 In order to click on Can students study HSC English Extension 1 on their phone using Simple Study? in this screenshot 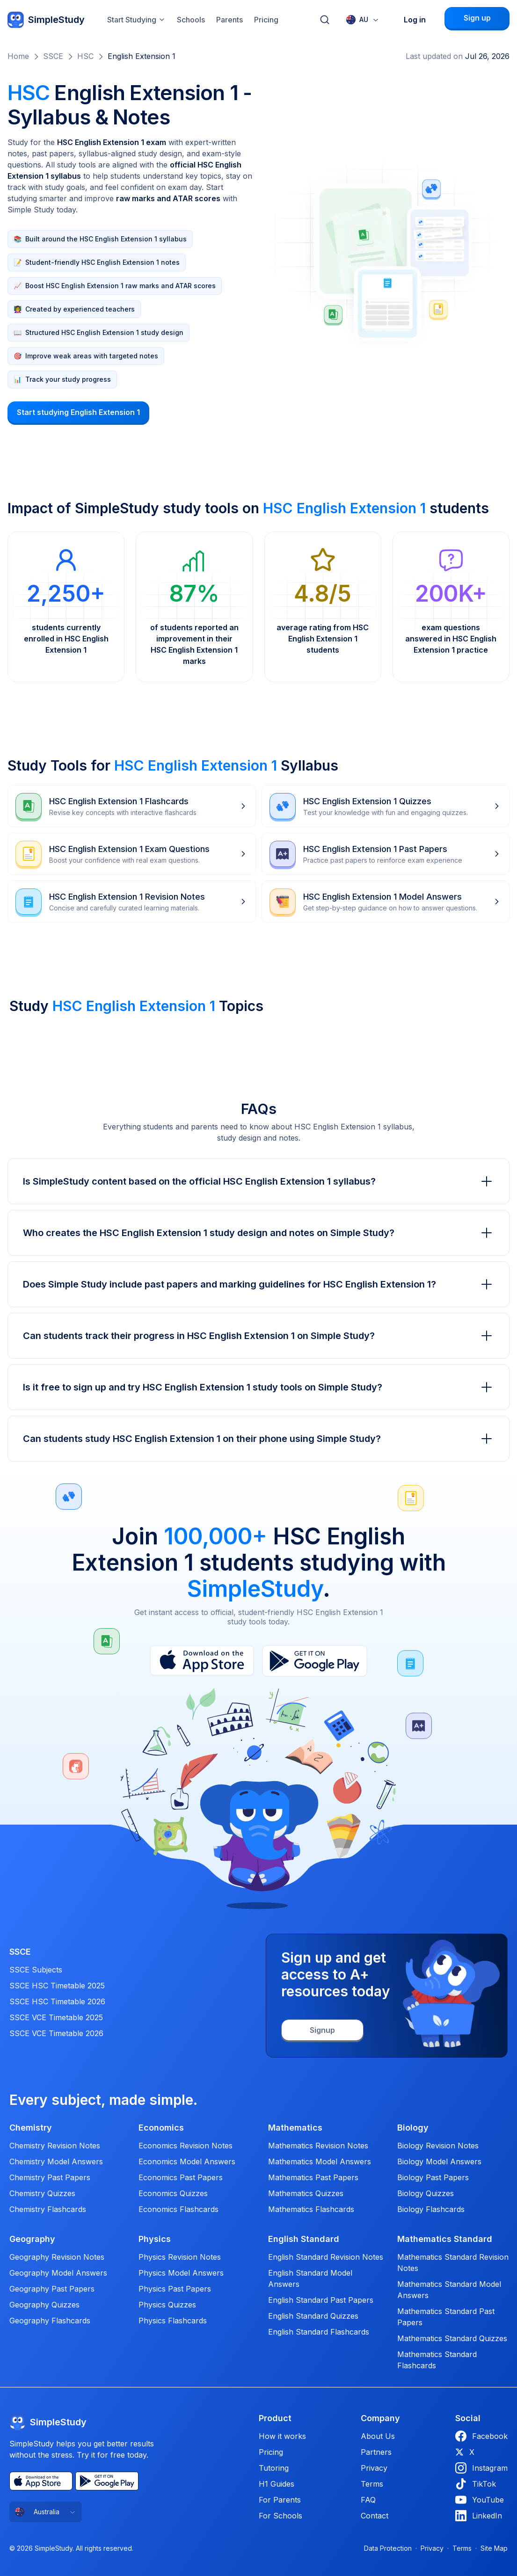, I will do `click(258, 1438)`.